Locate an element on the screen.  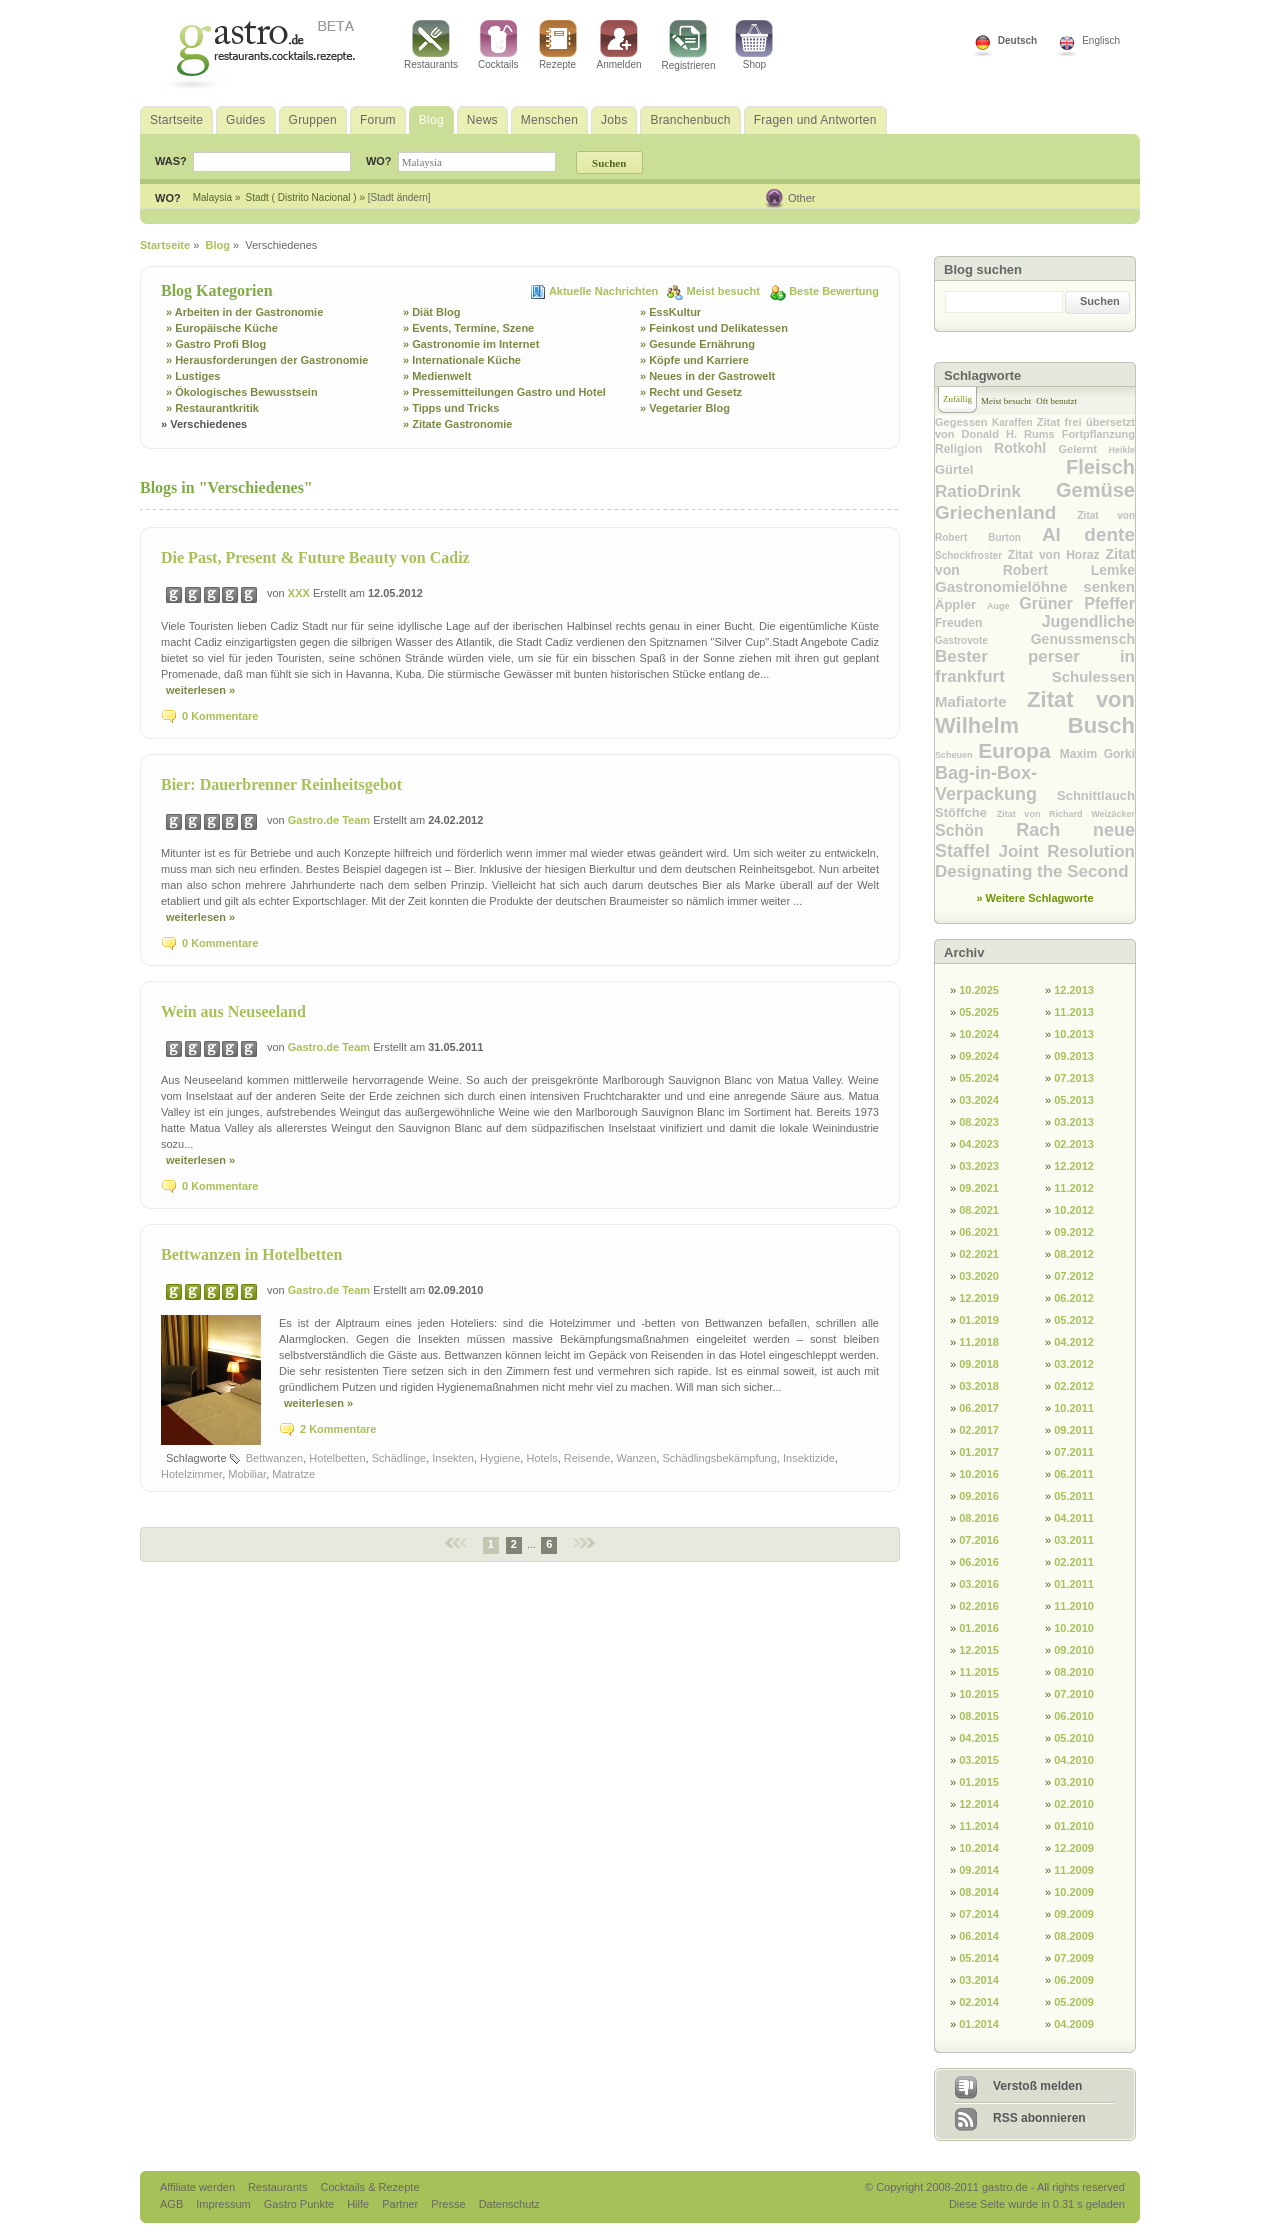
Bettwanzen is located at coordinates (274, 1458).